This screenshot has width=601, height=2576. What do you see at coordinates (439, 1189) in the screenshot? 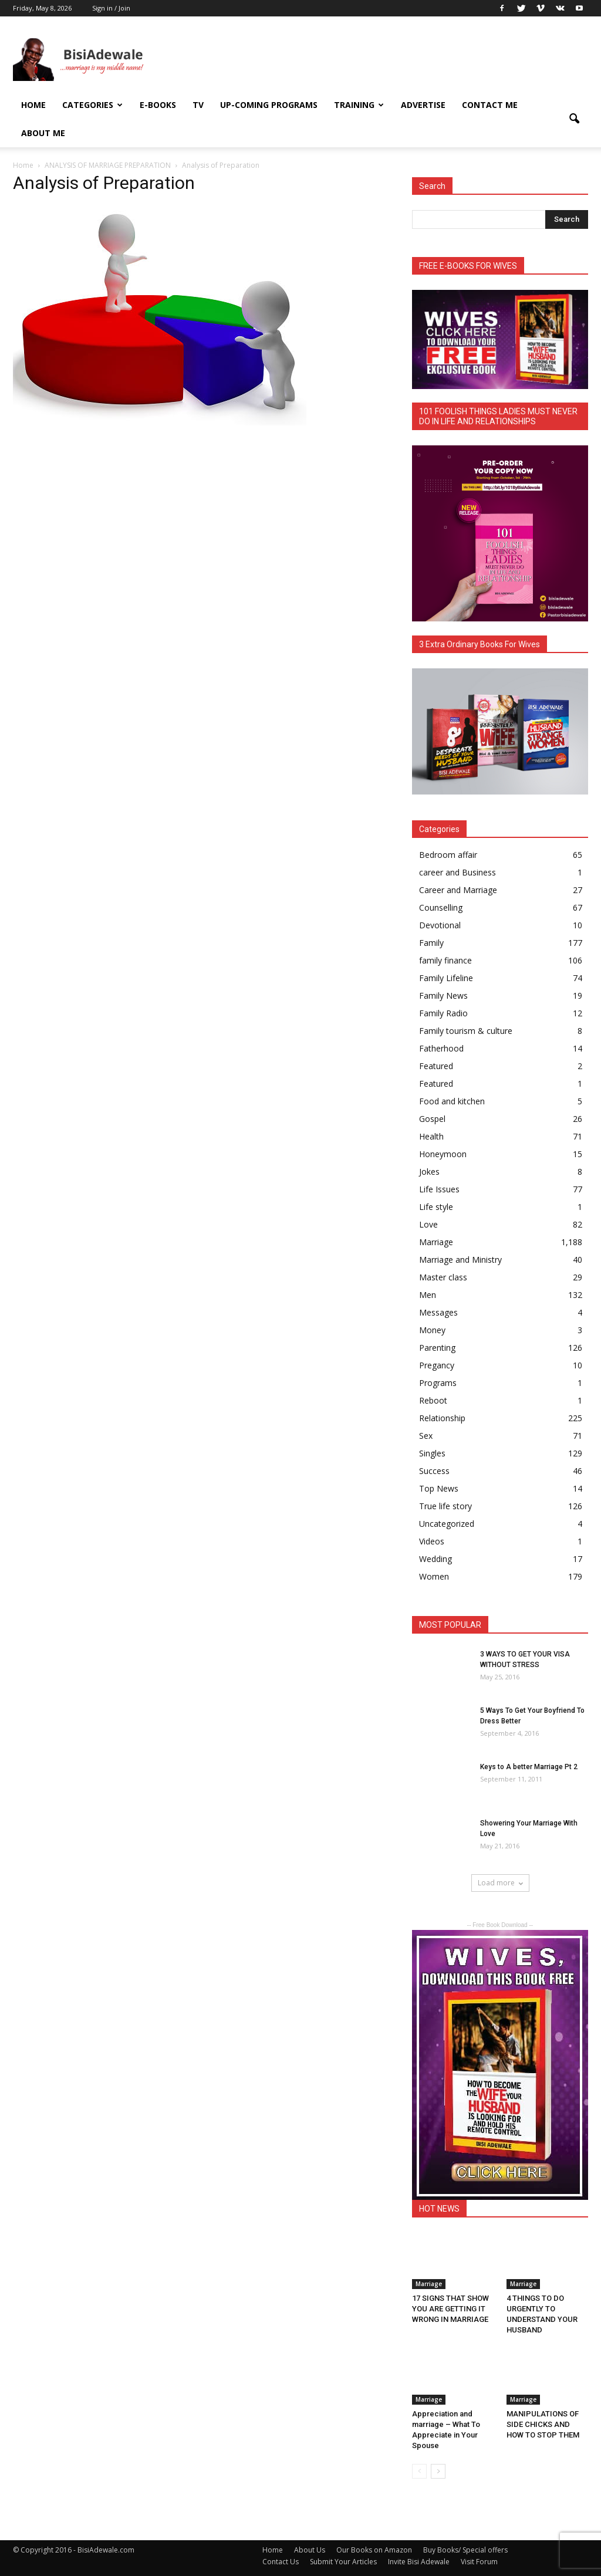
I see `Life Issues` at bounding box center [439, 1189].